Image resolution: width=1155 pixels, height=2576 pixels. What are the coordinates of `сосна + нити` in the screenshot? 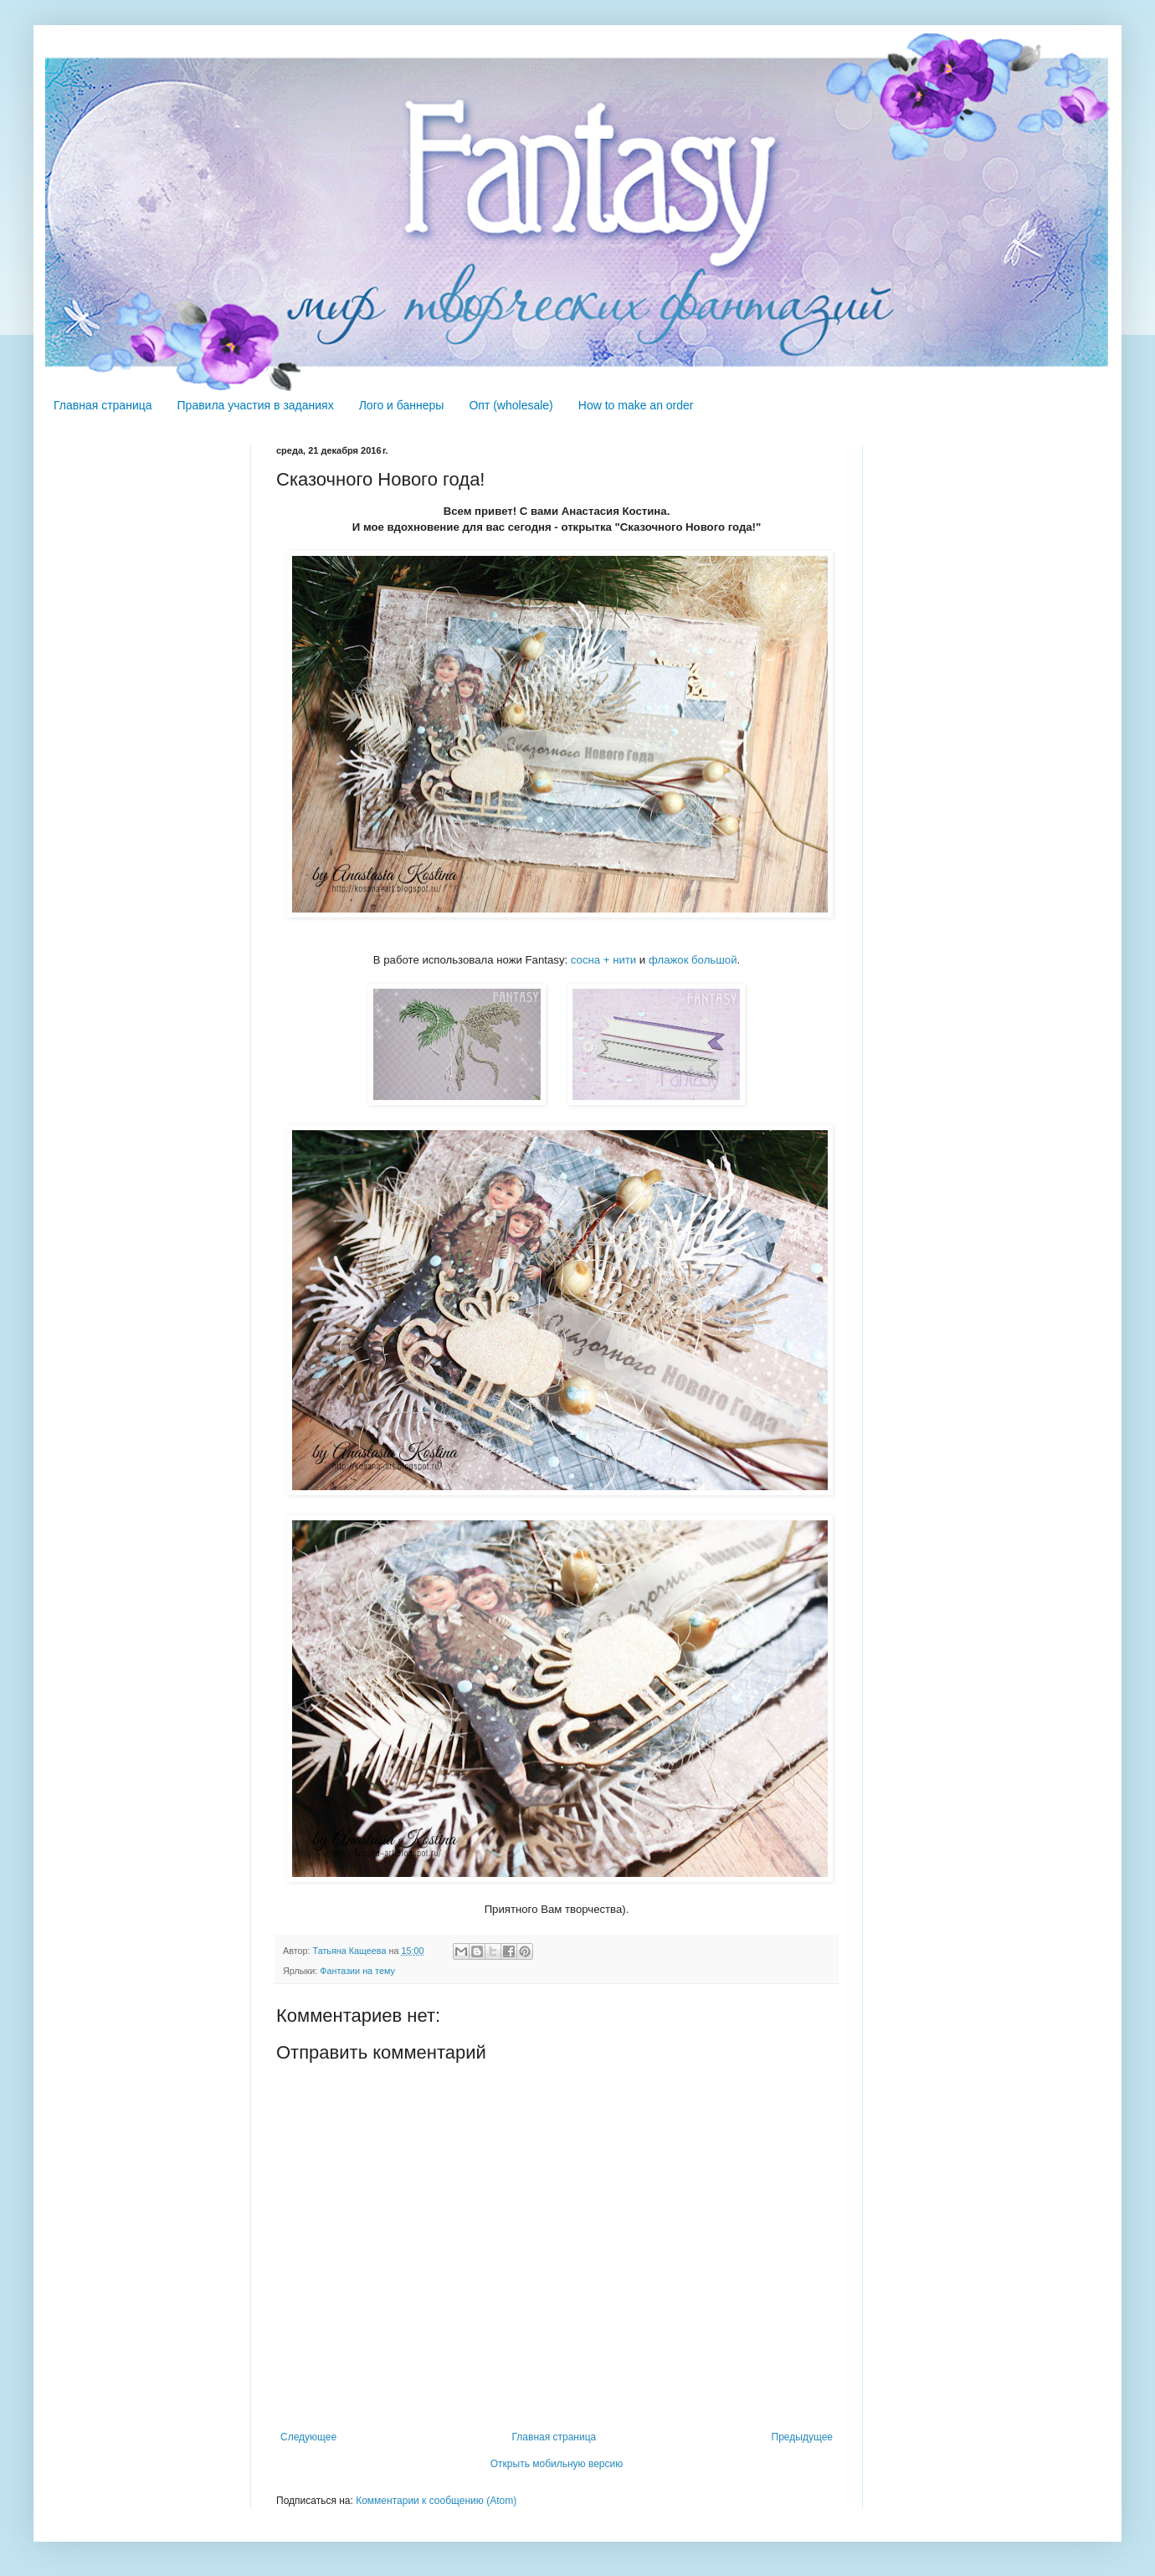 It's located at (603, 960).